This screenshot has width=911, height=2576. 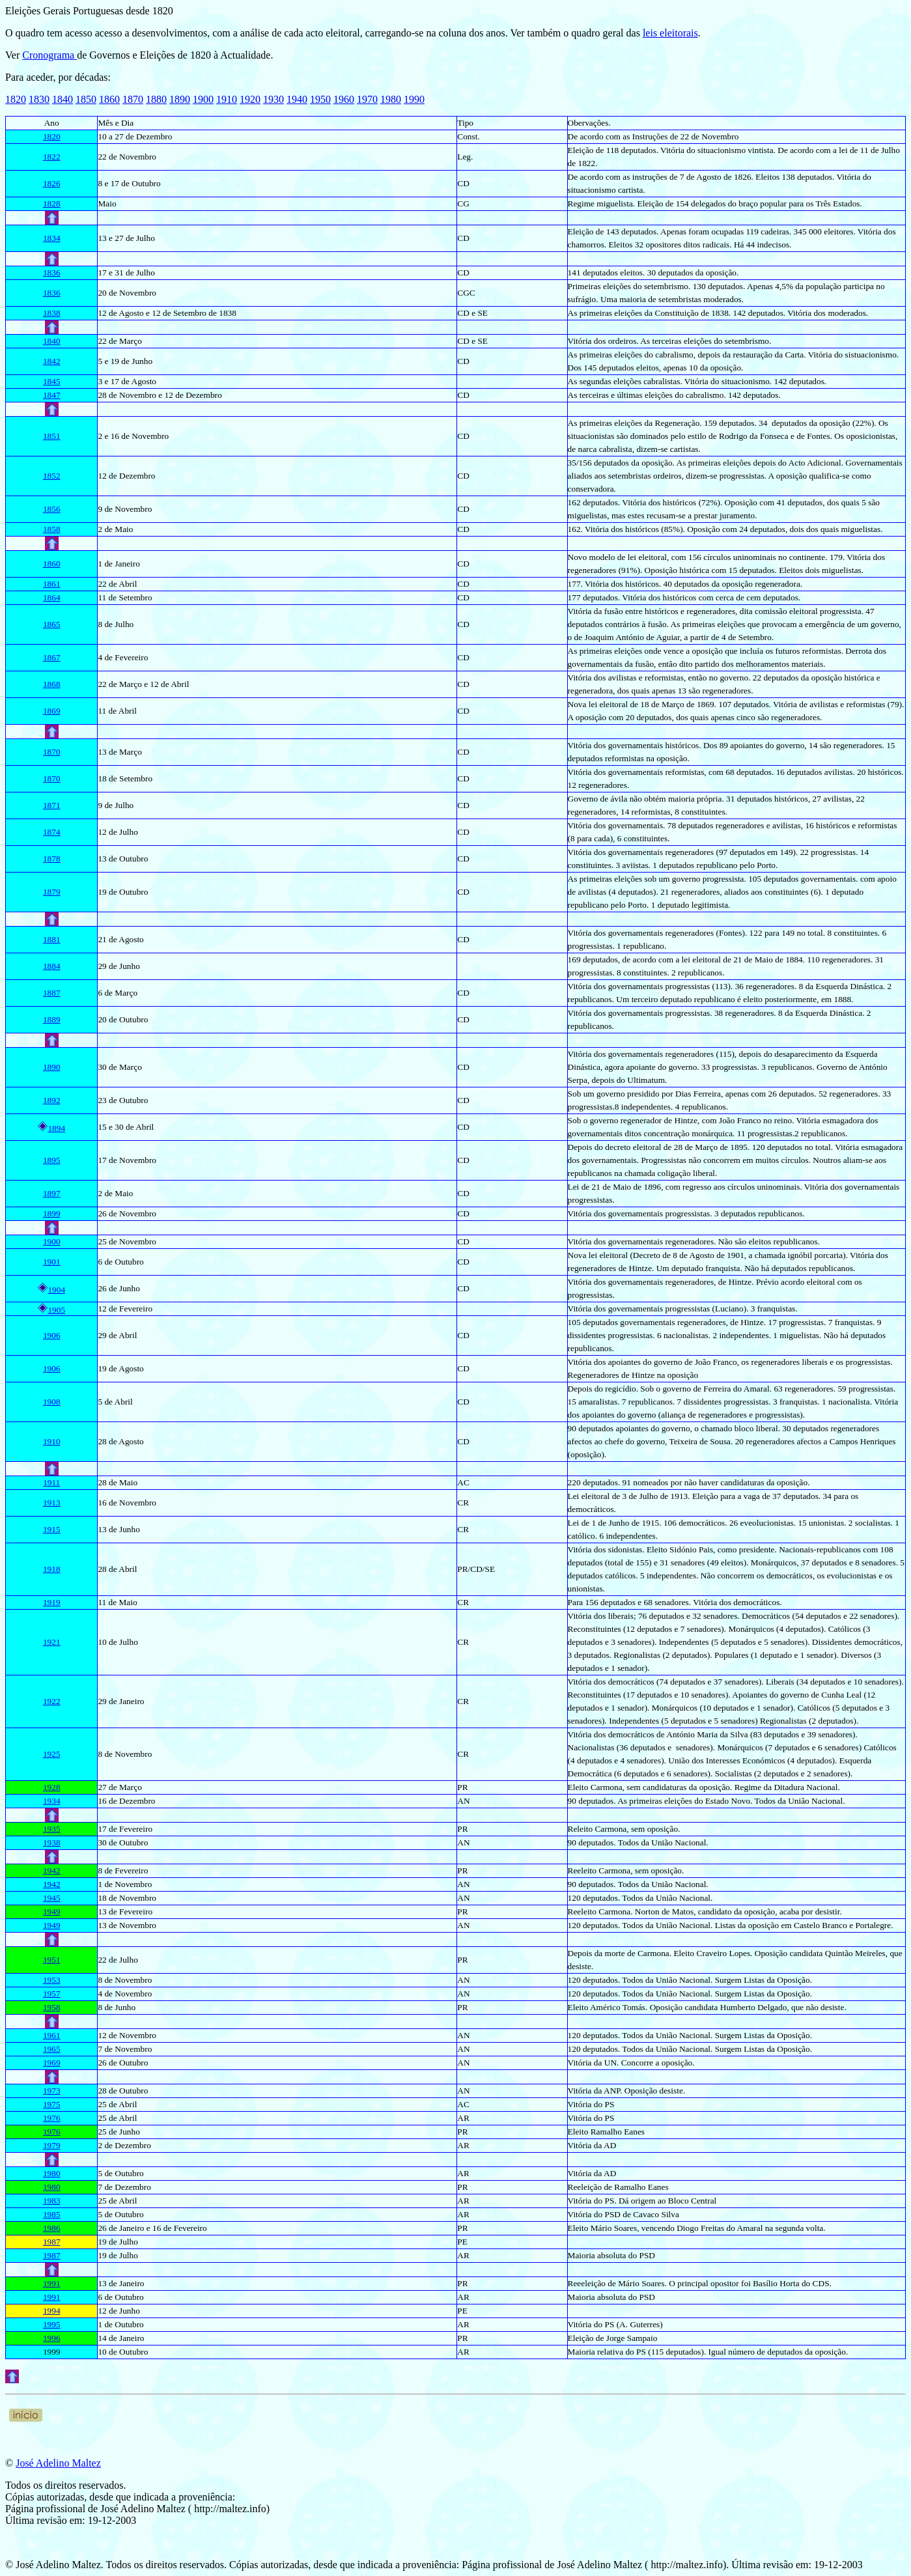 I want to click on 1874, so click(x=52, y=832).